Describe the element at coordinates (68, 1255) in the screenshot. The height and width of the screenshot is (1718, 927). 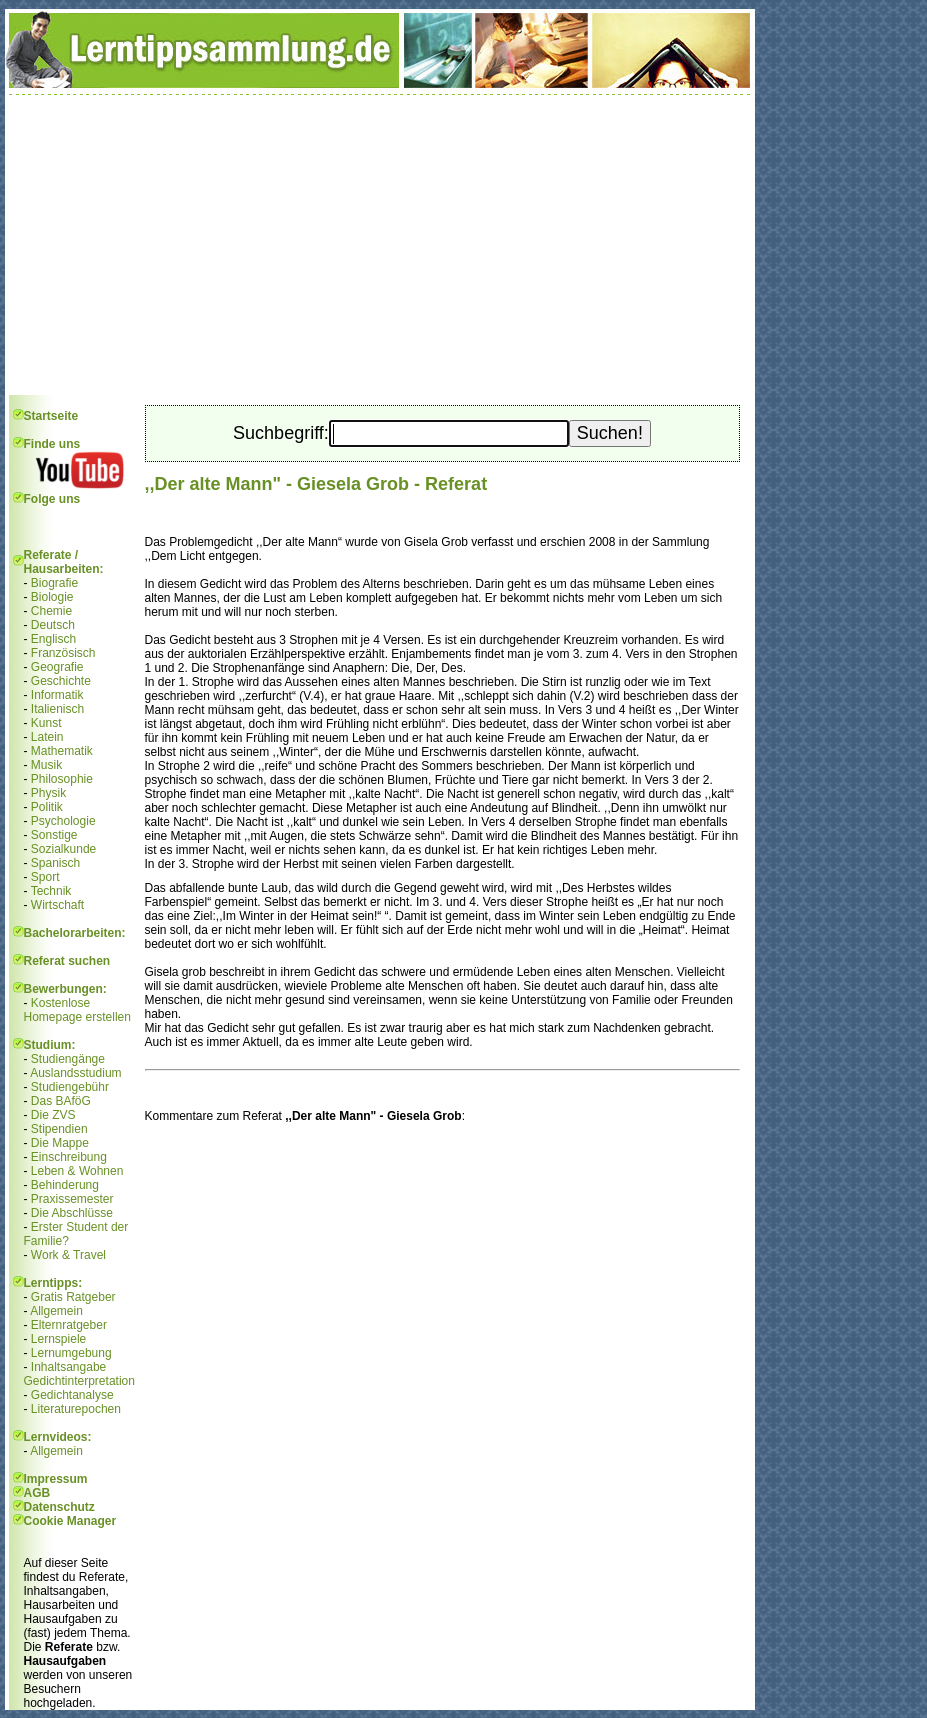
I see `Work & Travel` at that location.